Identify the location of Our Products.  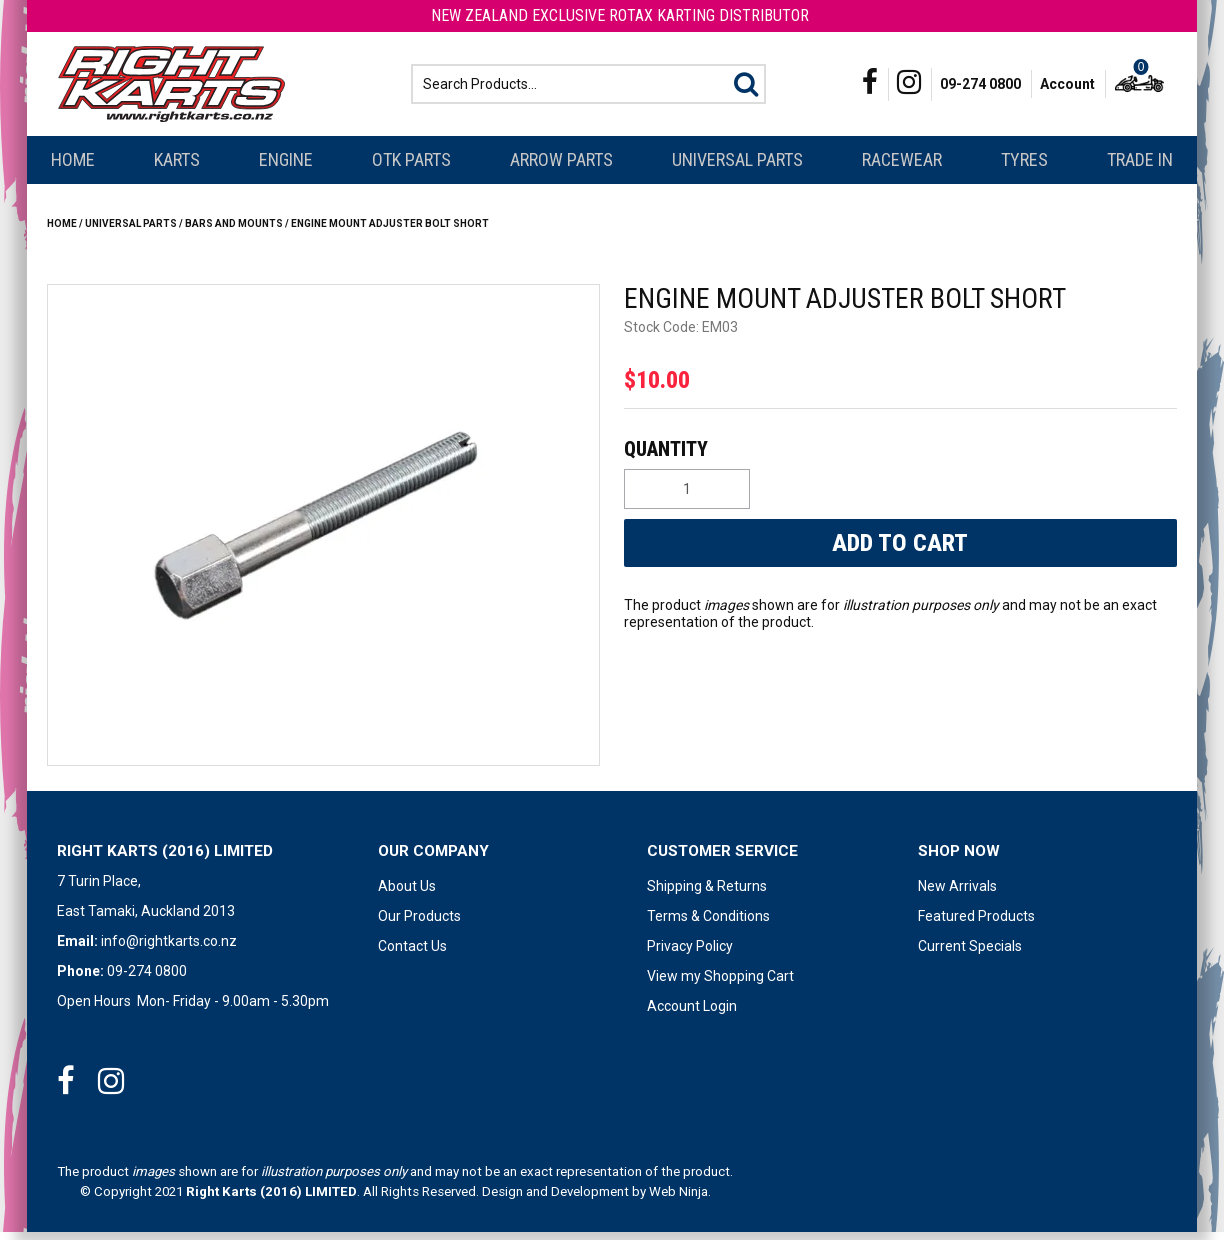
(419, 924).